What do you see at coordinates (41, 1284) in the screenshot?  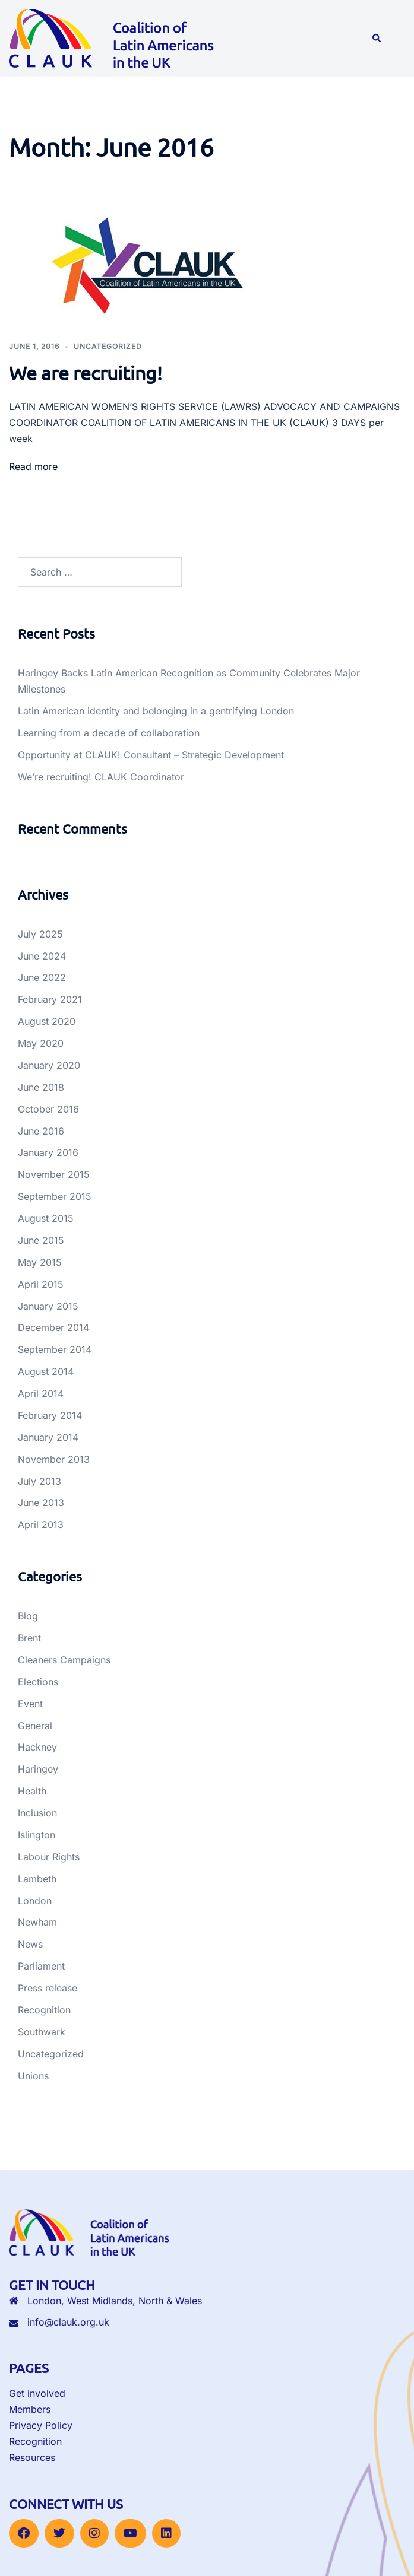 I see `April 2015` at bounding box center [41, 1284].